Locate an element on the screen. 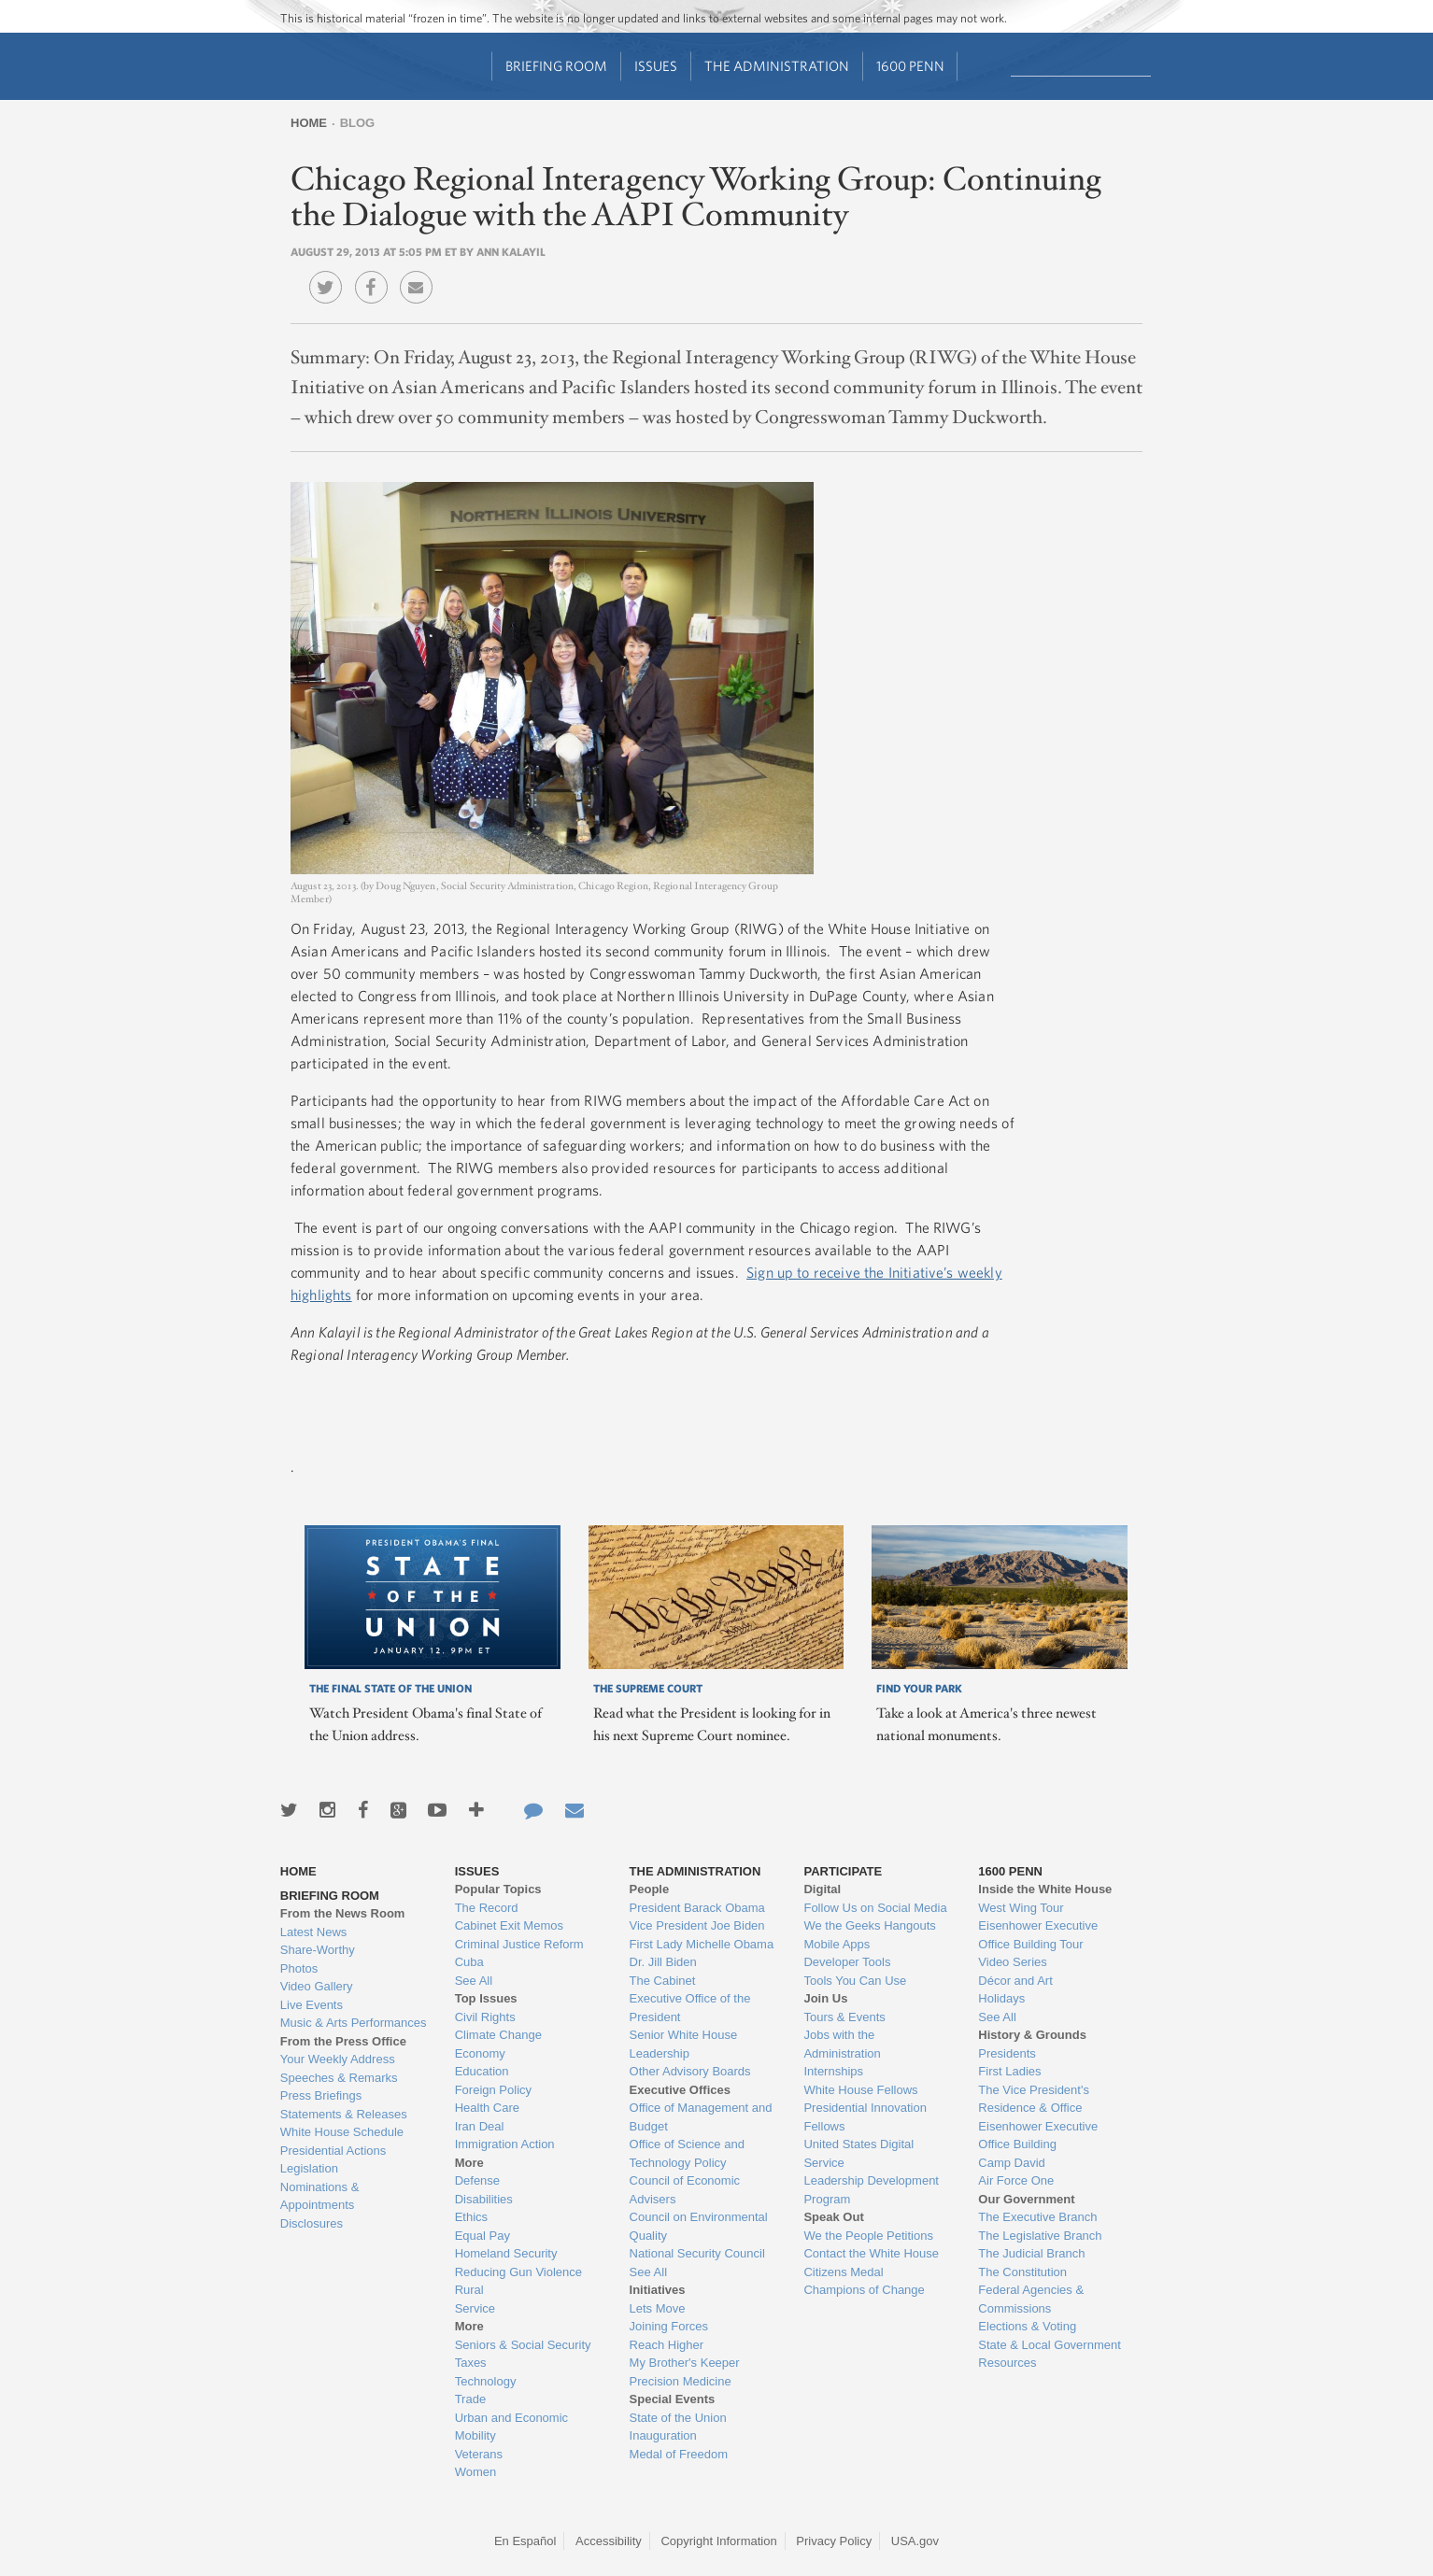 The image size is (1433, 2576). Décor and Art is located at coordinates (1015, 1981).